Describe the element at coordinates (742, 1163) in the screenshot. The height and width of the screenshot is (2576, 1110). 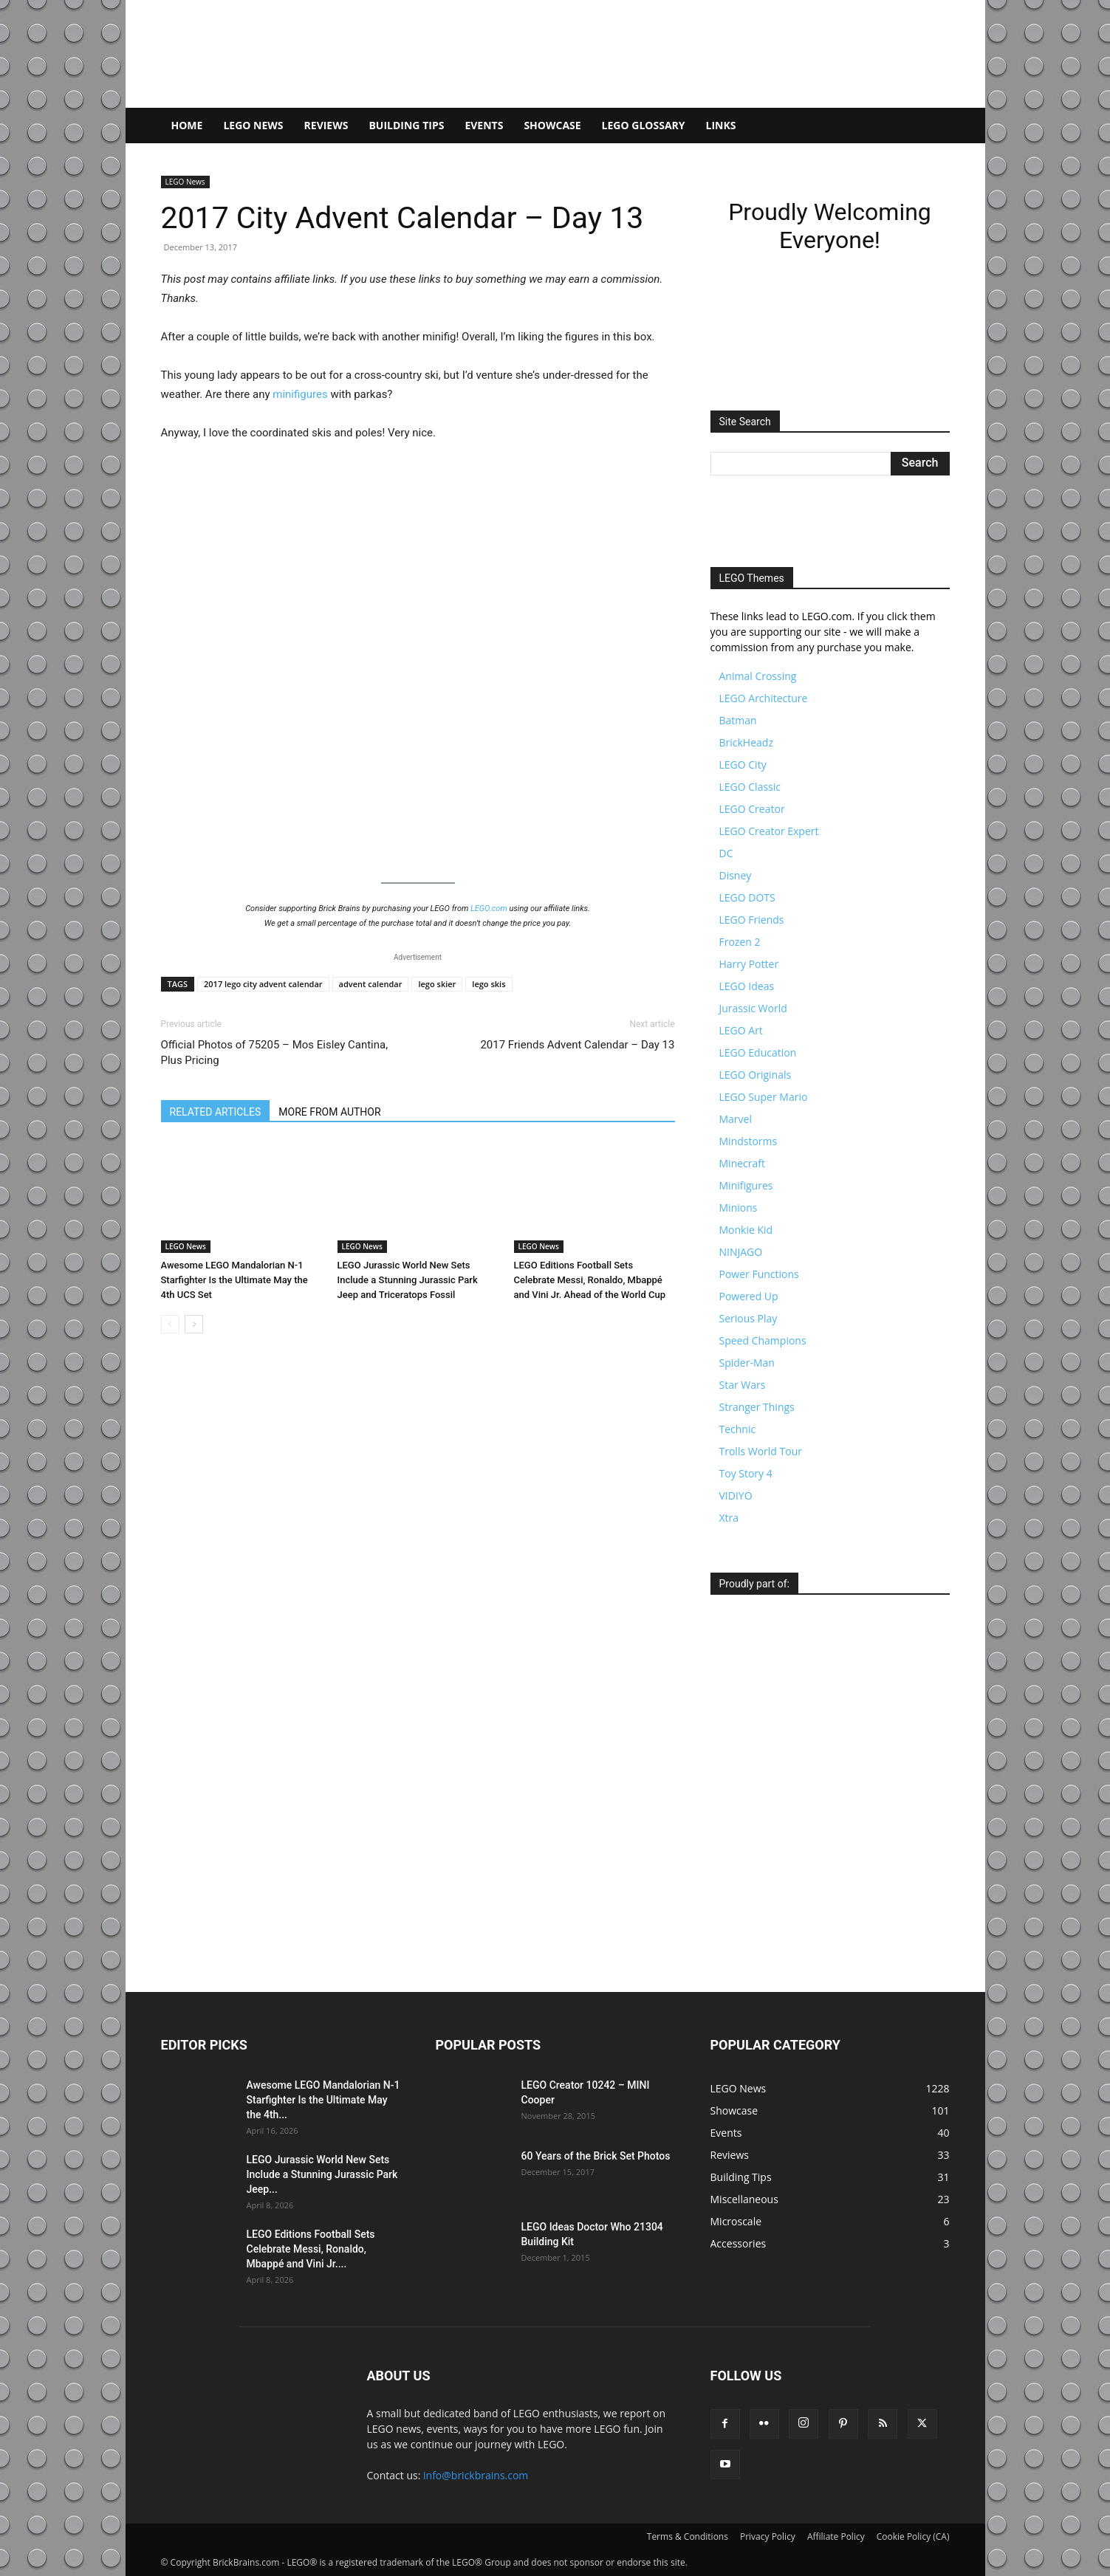
I see `Minecraft` at that location.